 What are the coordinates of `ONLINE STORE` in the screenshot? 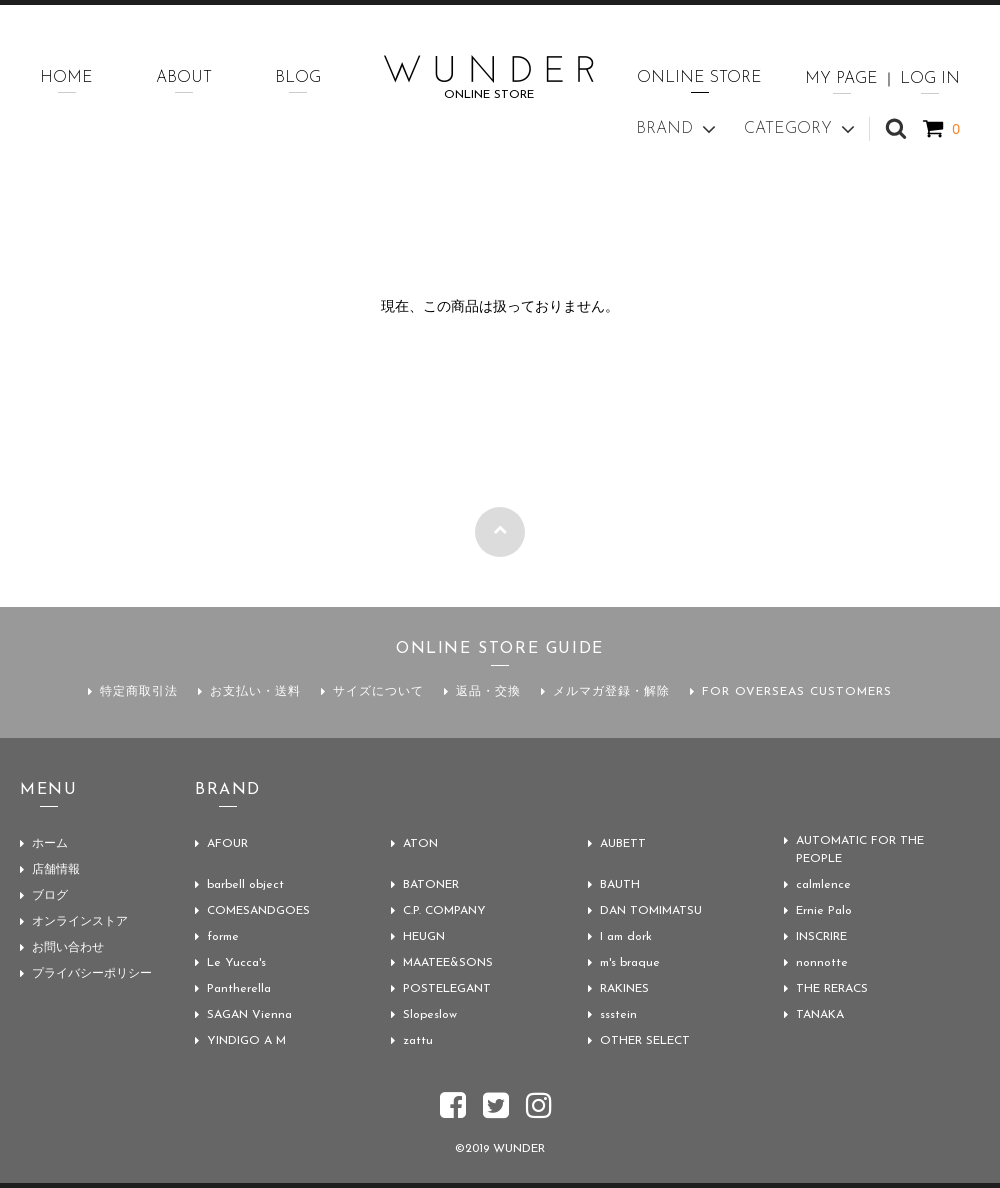 It's located at (699, 78).